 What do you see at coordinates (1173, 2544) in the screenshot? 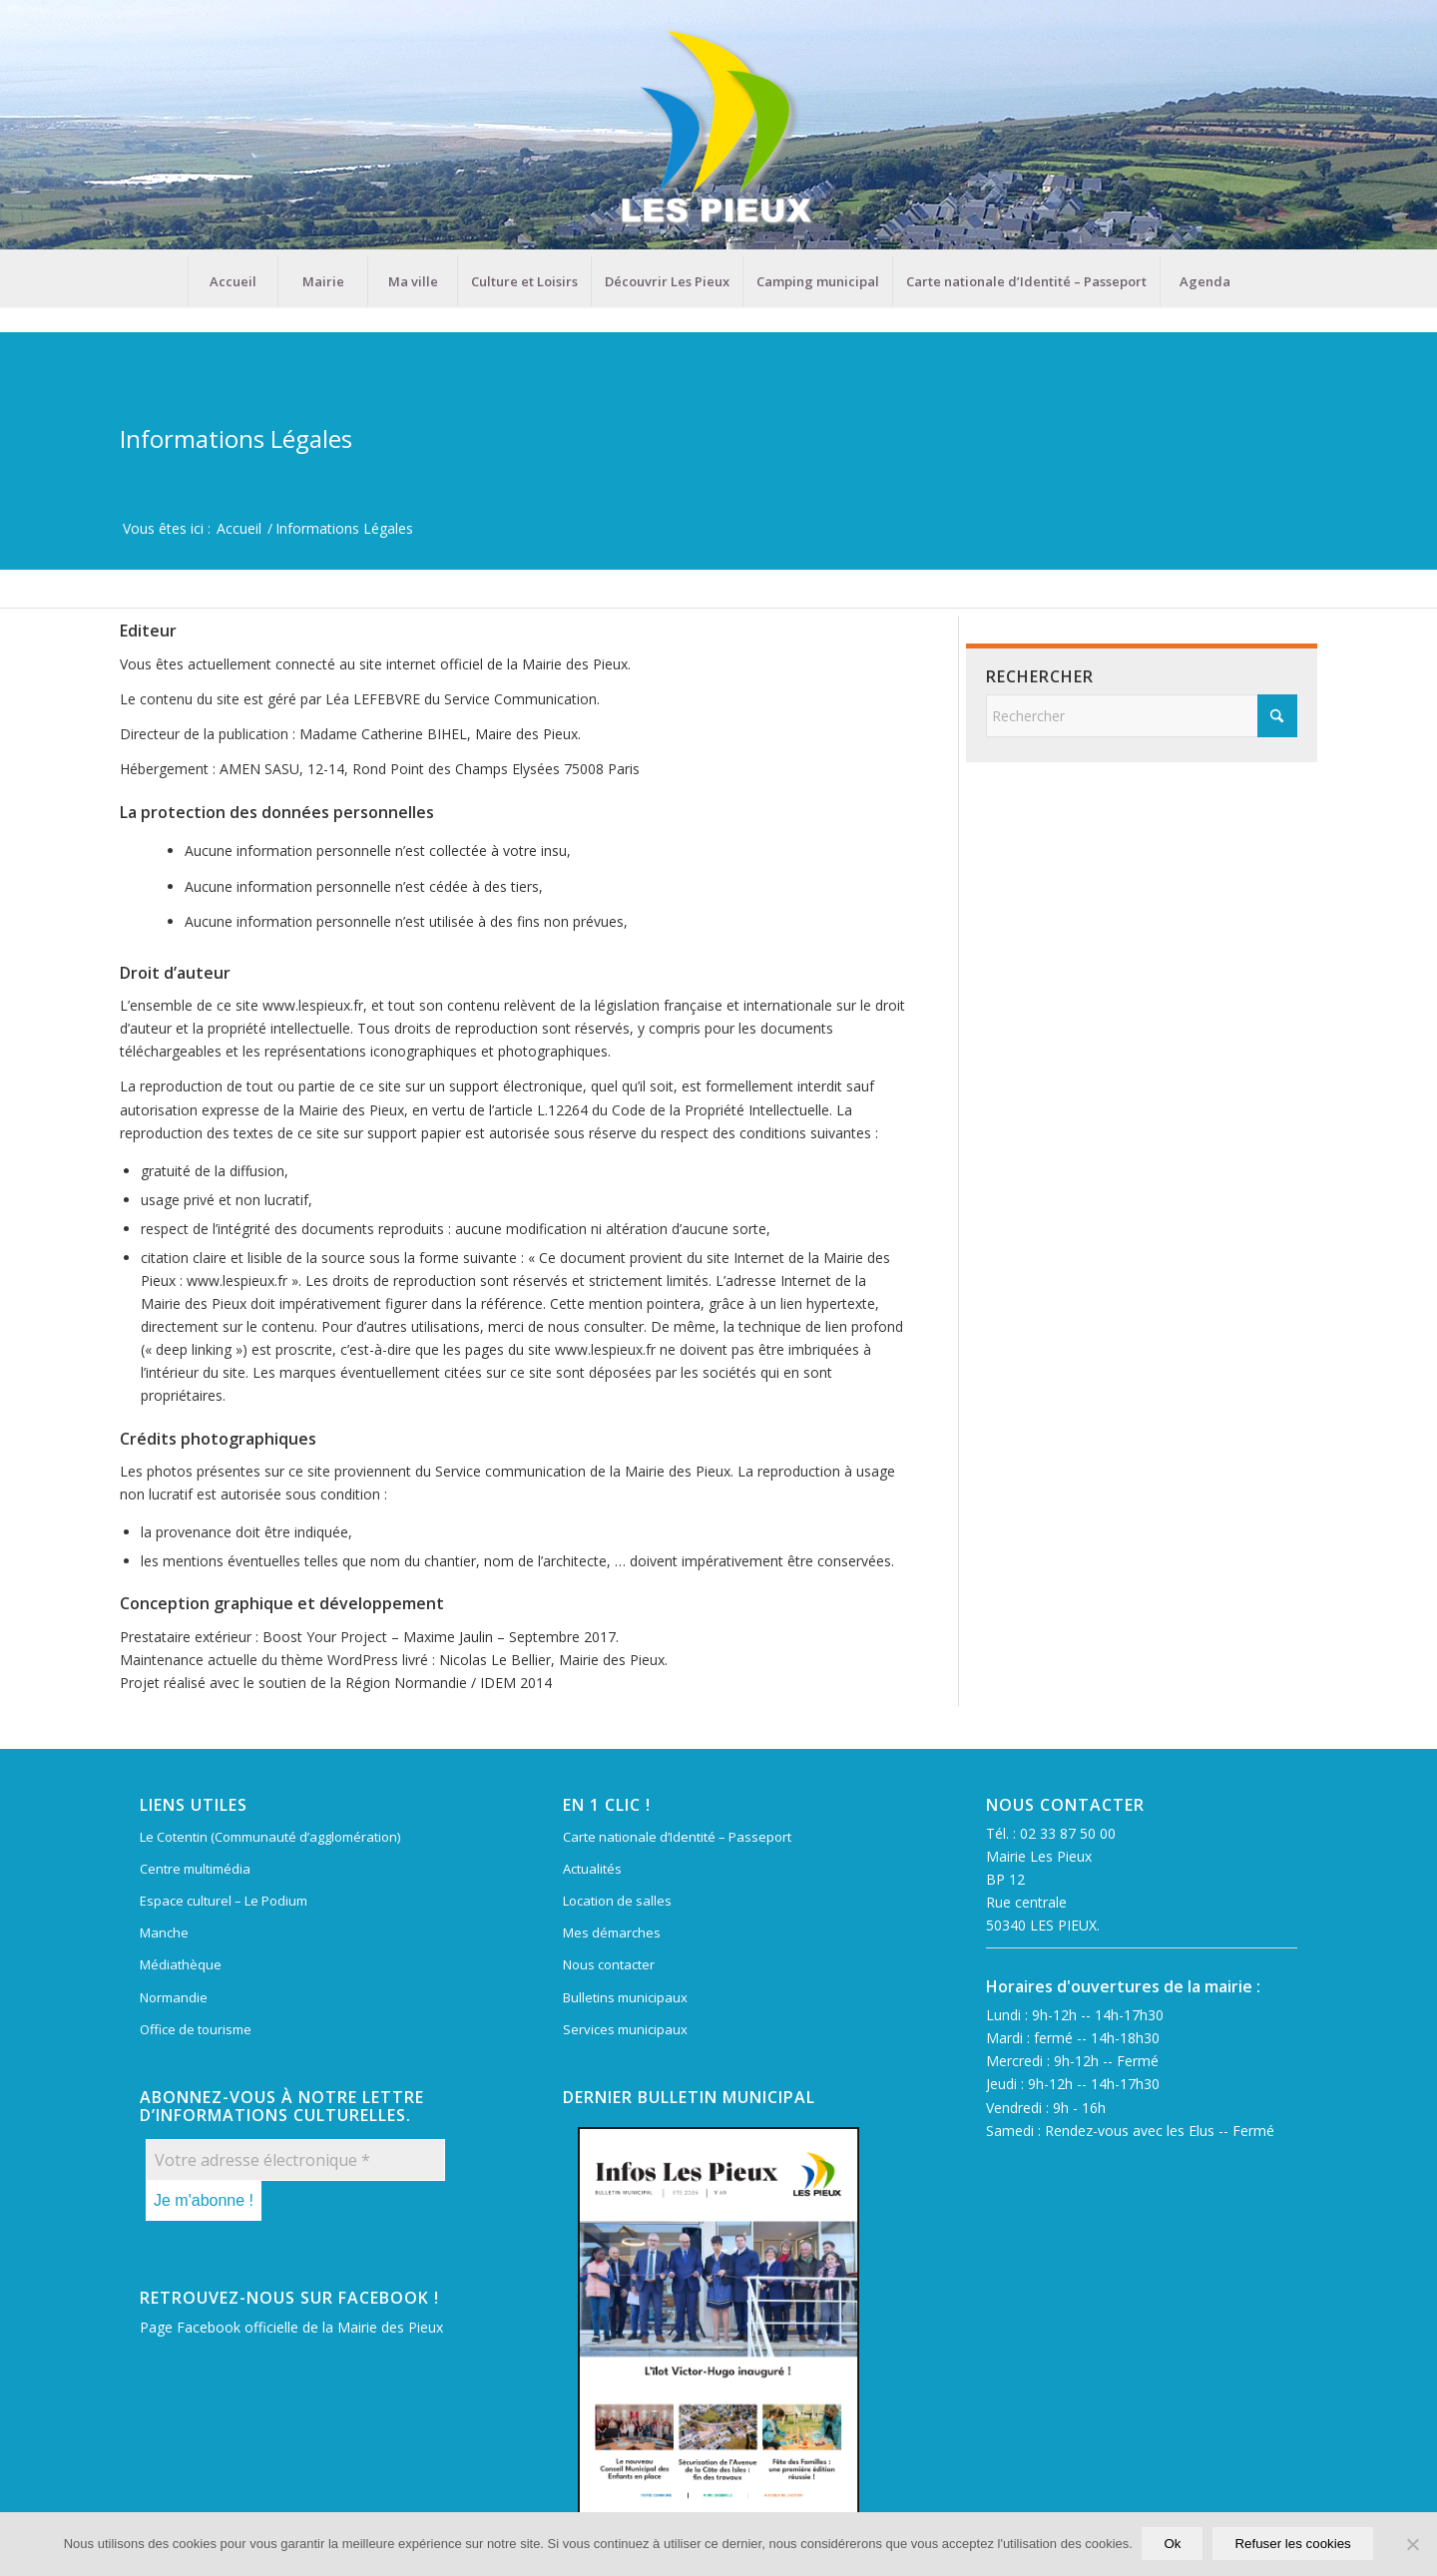
I see `Ok` at bounding box center [1173, 2544].